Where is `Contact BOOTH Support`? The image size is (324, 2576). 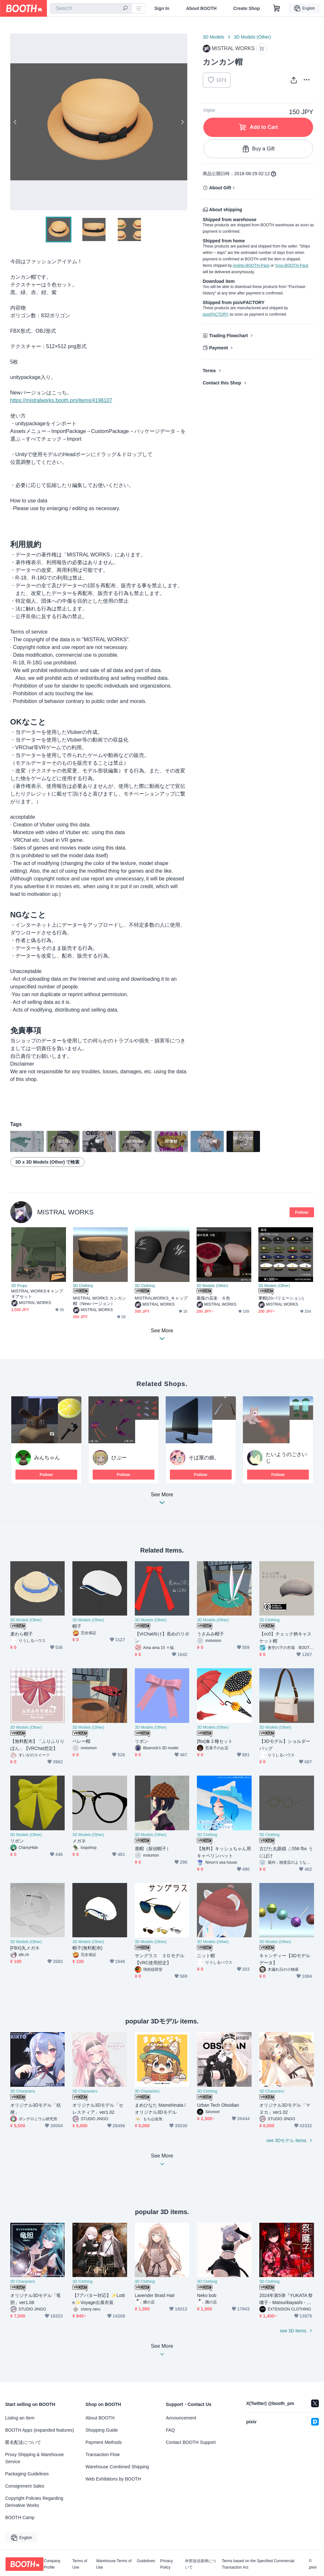 Contact BOOTH Support is located at coordinates (191, 2442).